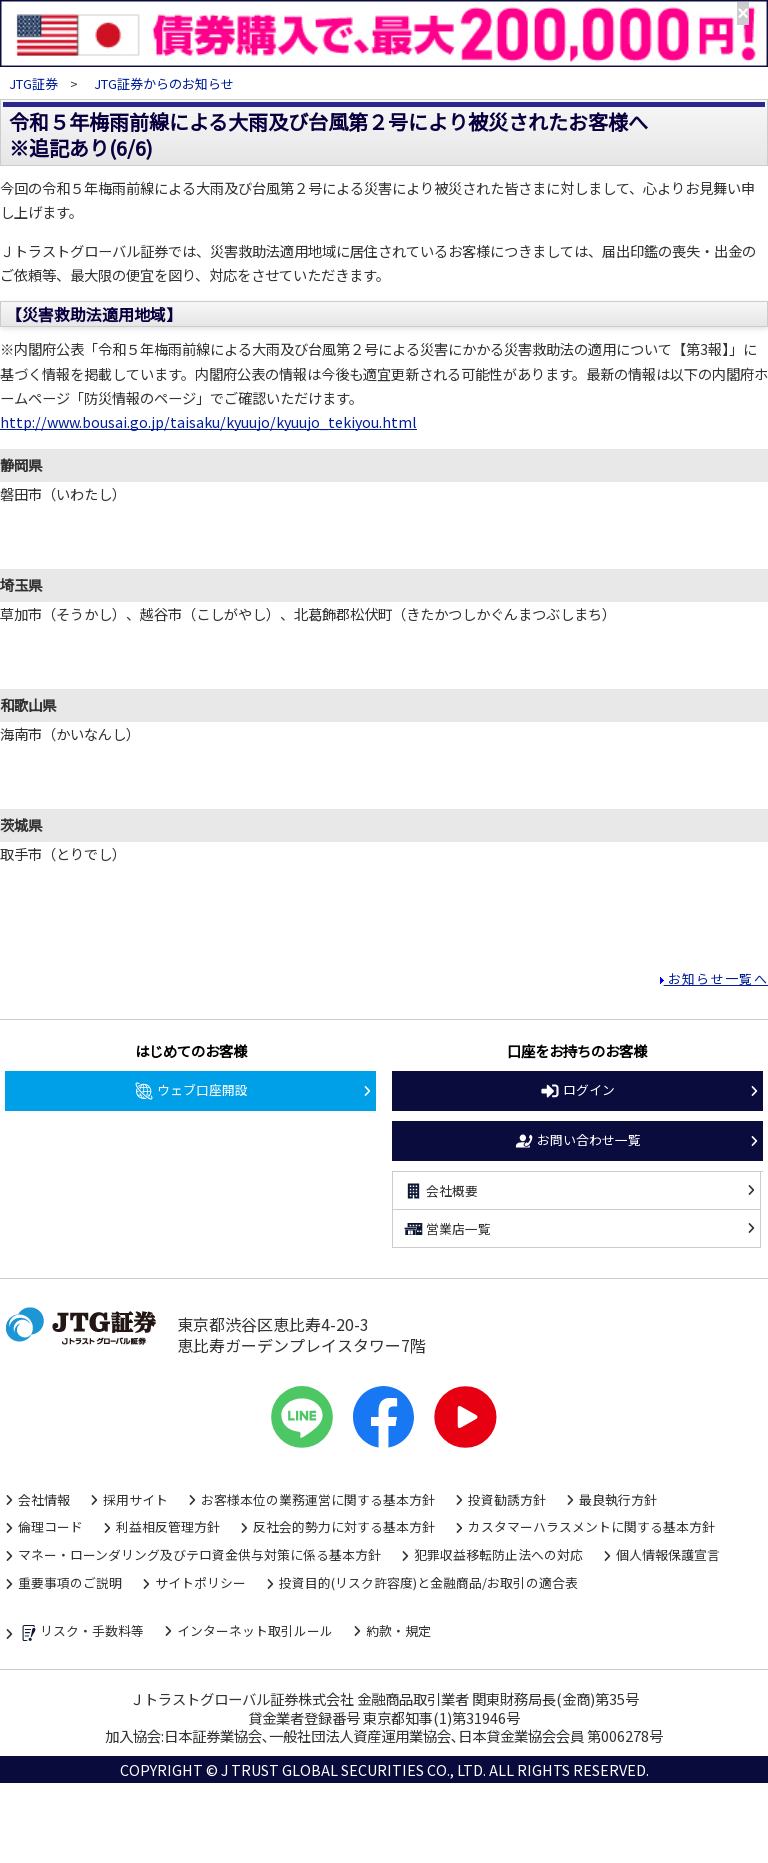 The width and height of the screenshot is (768, 1863). I want to click on リスク・手数料等, so click(81, 1632).